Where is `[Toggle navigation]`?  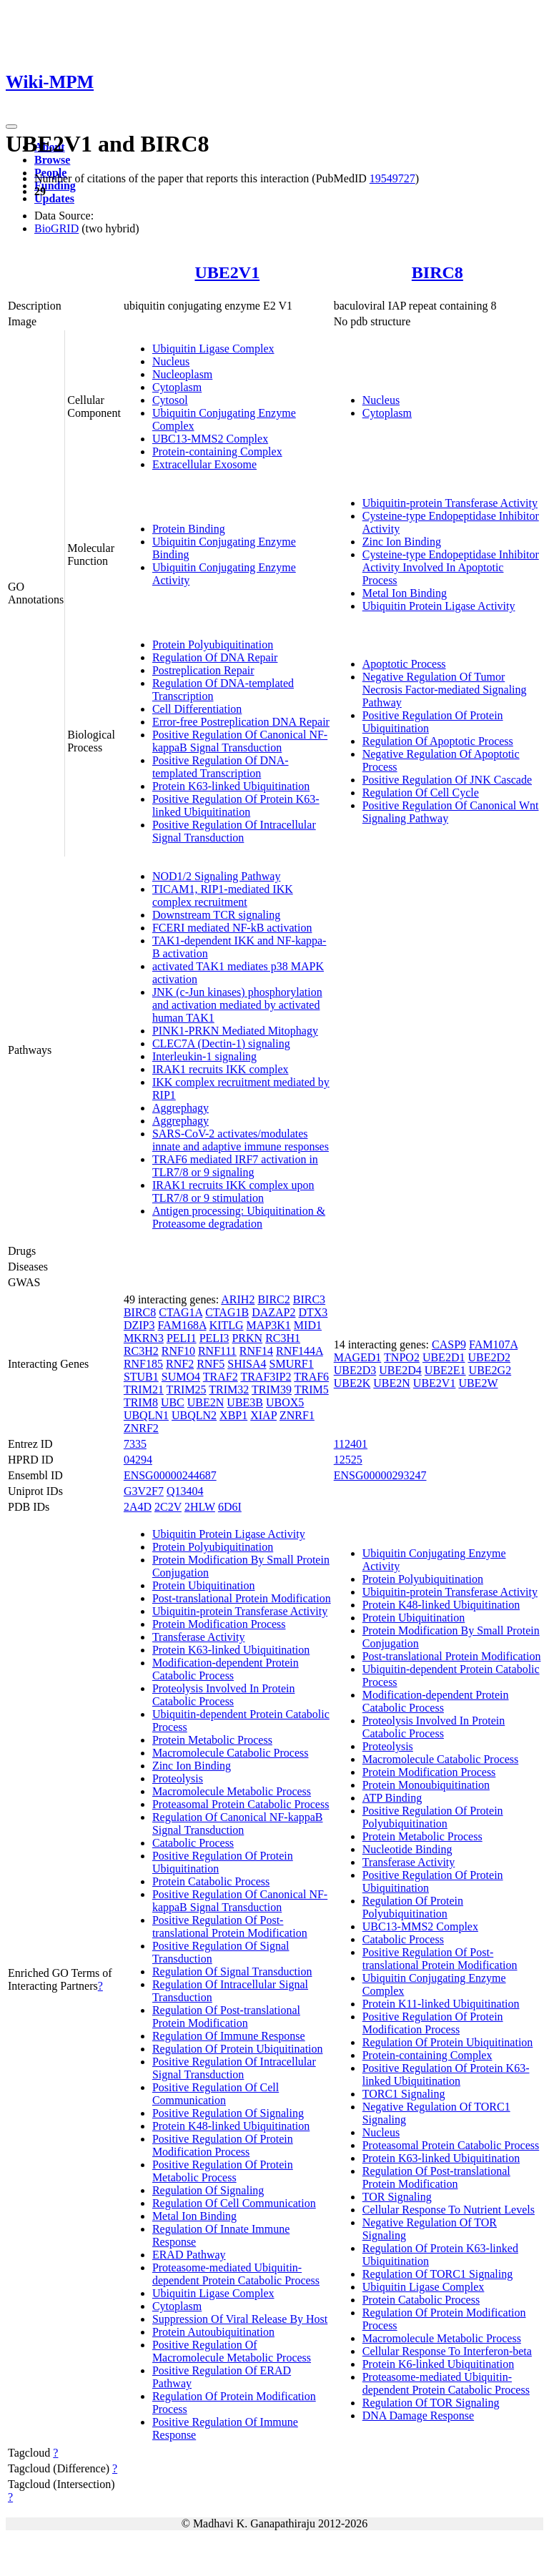 [Toggle navigation] is located at coordinates (11, 126).